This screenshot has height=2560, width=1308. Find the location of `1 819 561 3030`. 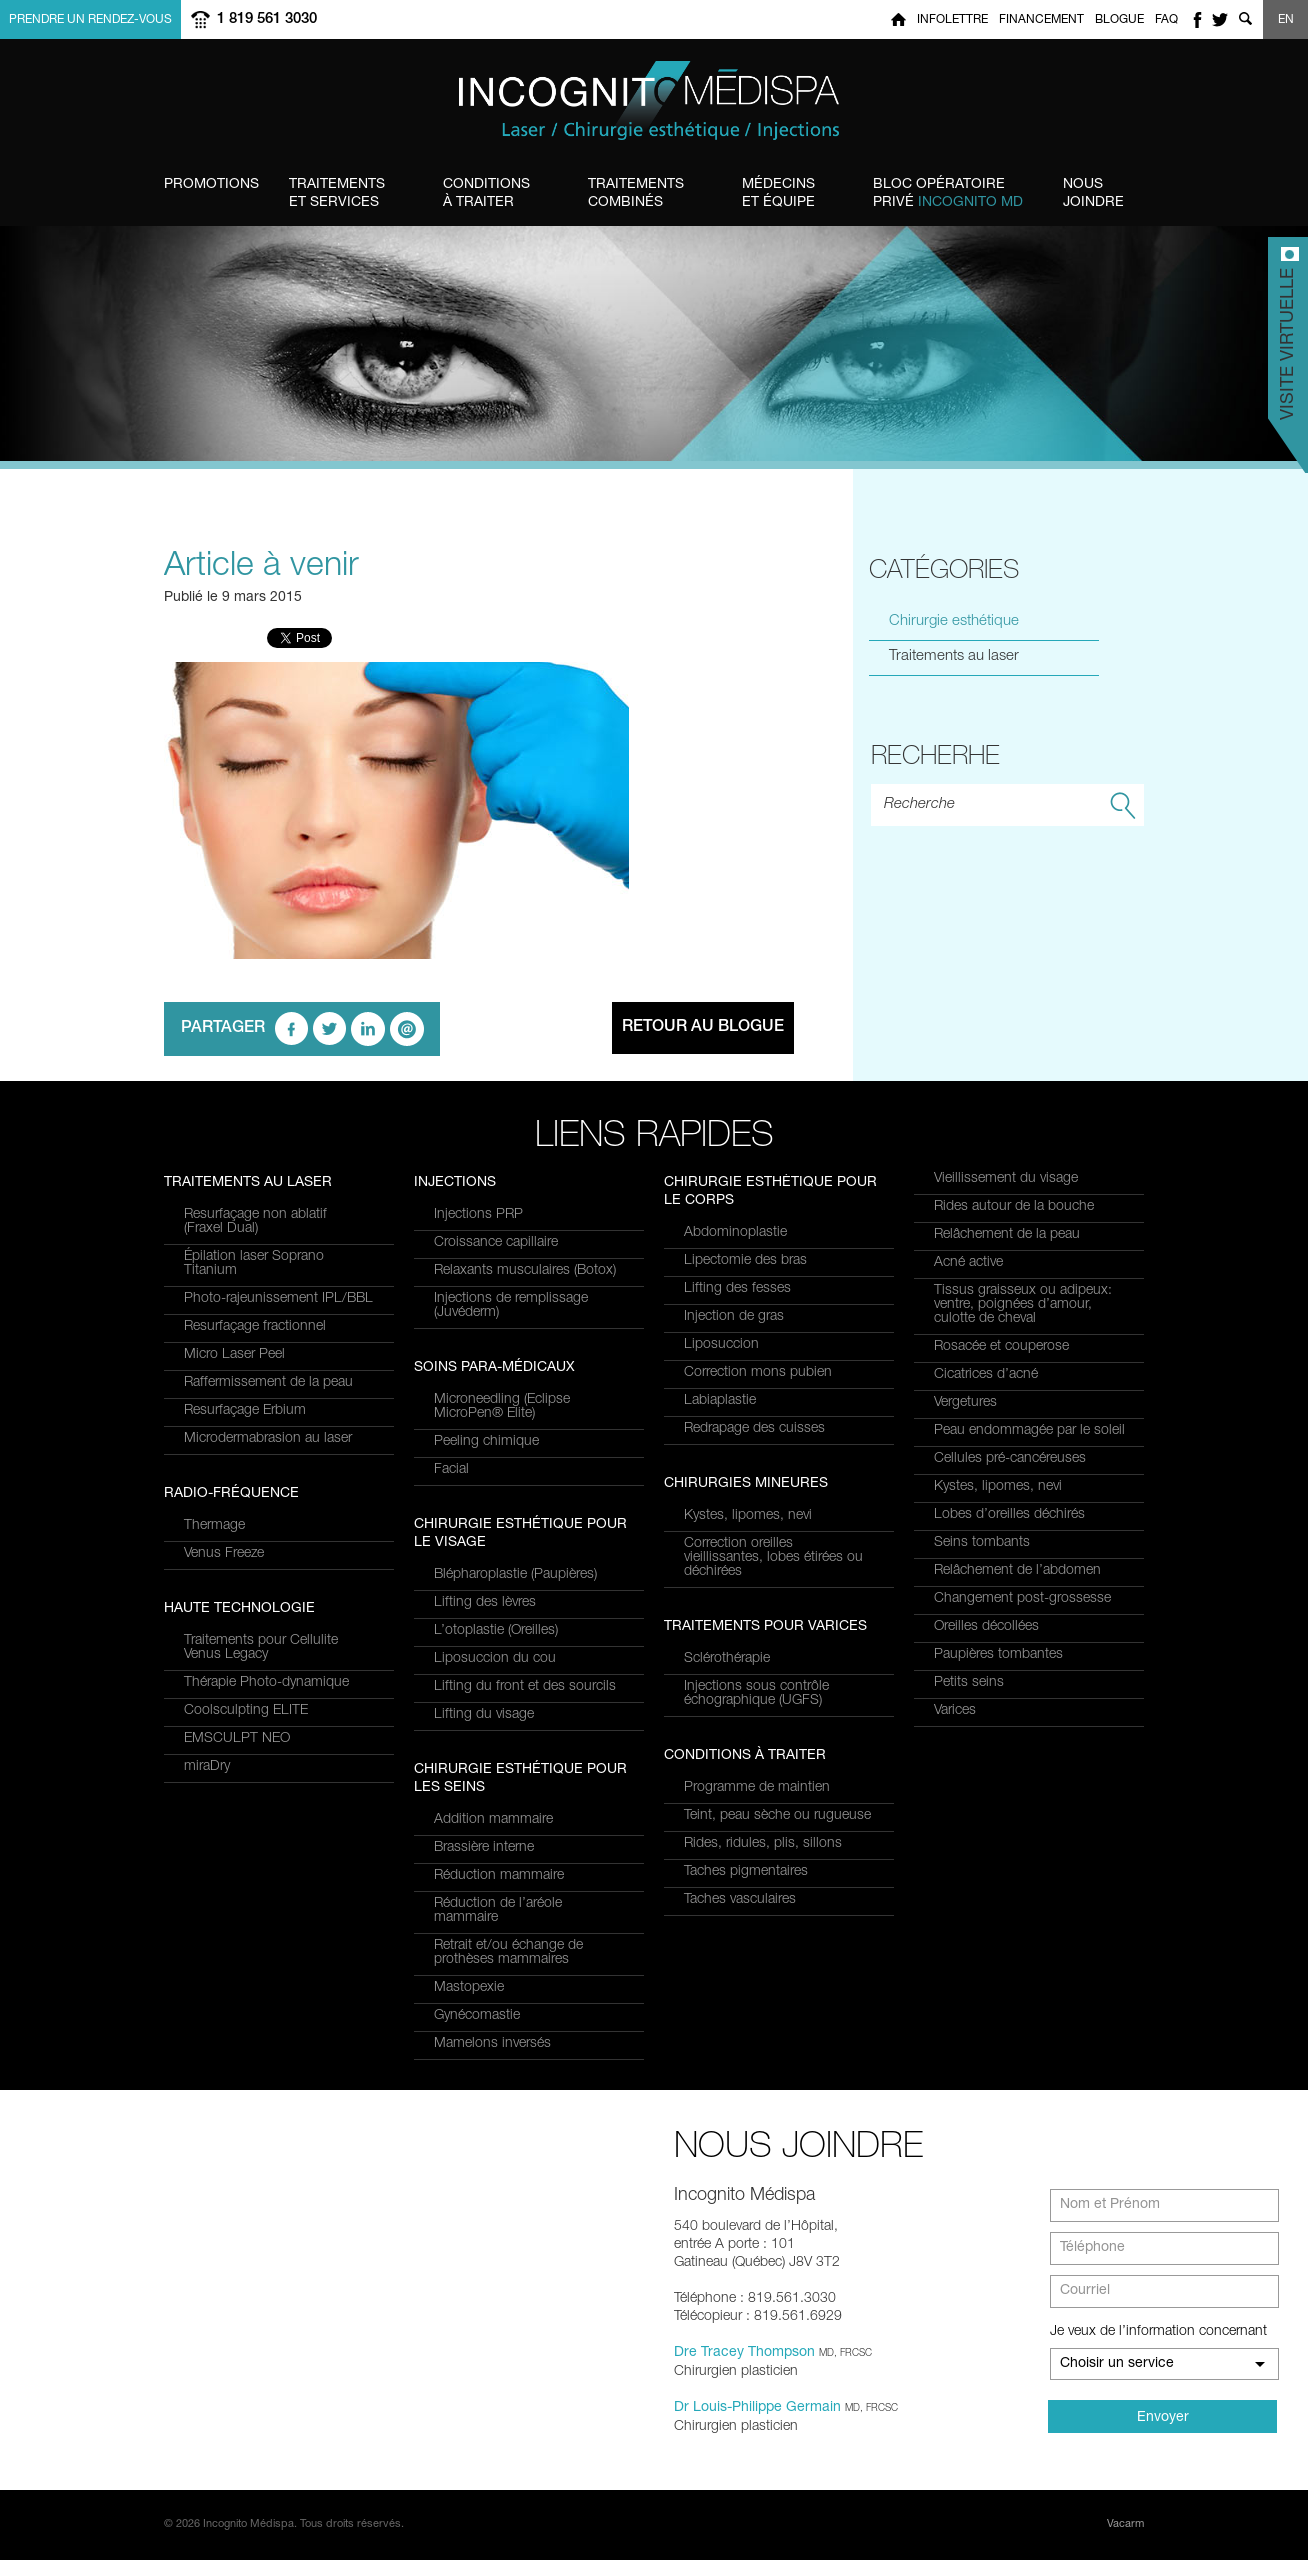

1 819 561 3030 is located at coordinates (267, 19).